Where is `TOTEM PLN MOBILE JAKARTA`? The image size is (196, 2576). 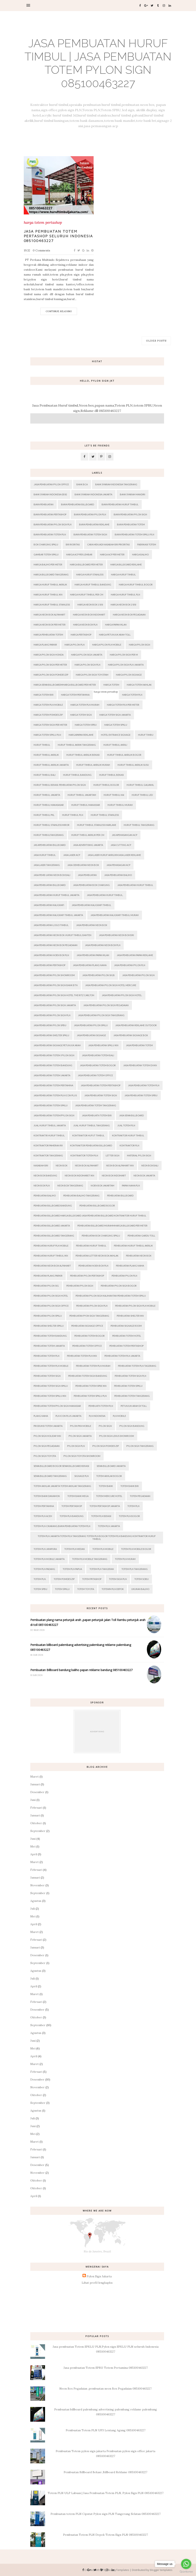 TOTEM PLN MOBILE JAKARTA is located at coordinates (49, 1559).